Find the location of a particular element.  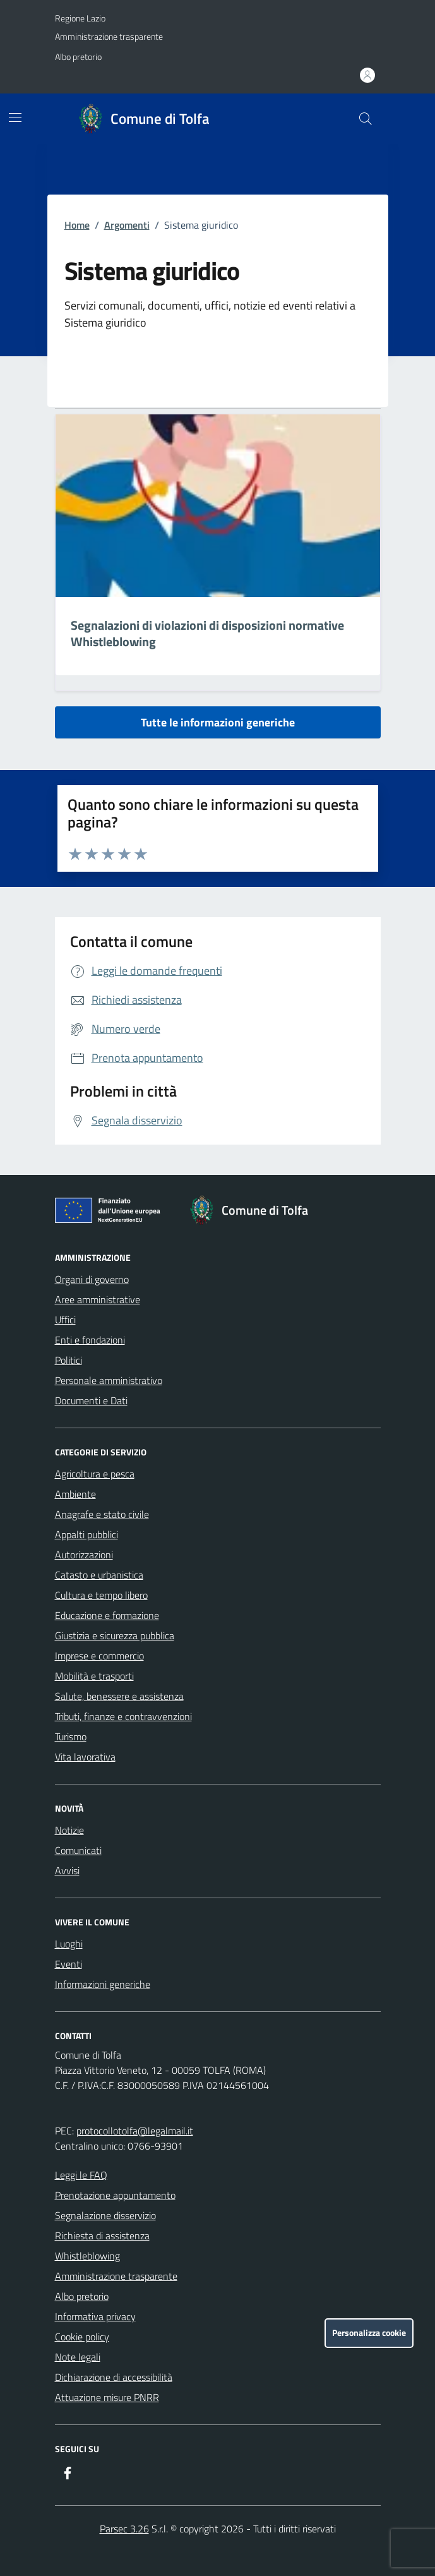

Dichiarazione di accessibilità is located at coordinates (113, 2377).